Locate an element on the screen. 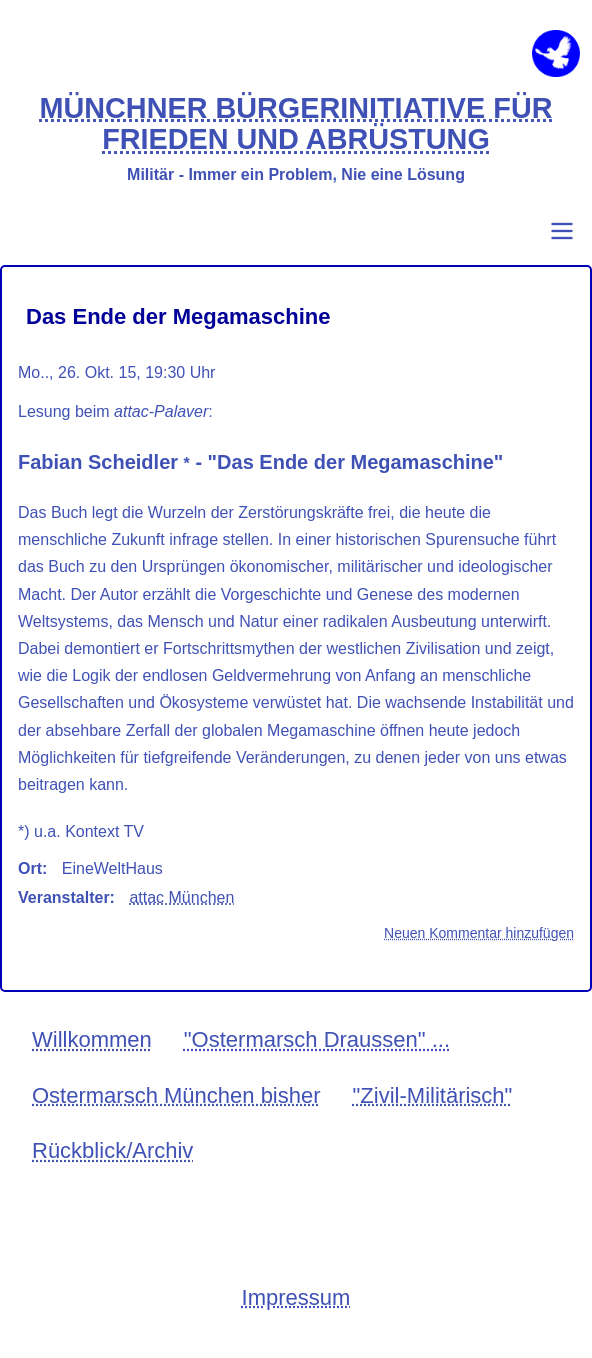  Veranstalter is located at coordinates (64, 897).